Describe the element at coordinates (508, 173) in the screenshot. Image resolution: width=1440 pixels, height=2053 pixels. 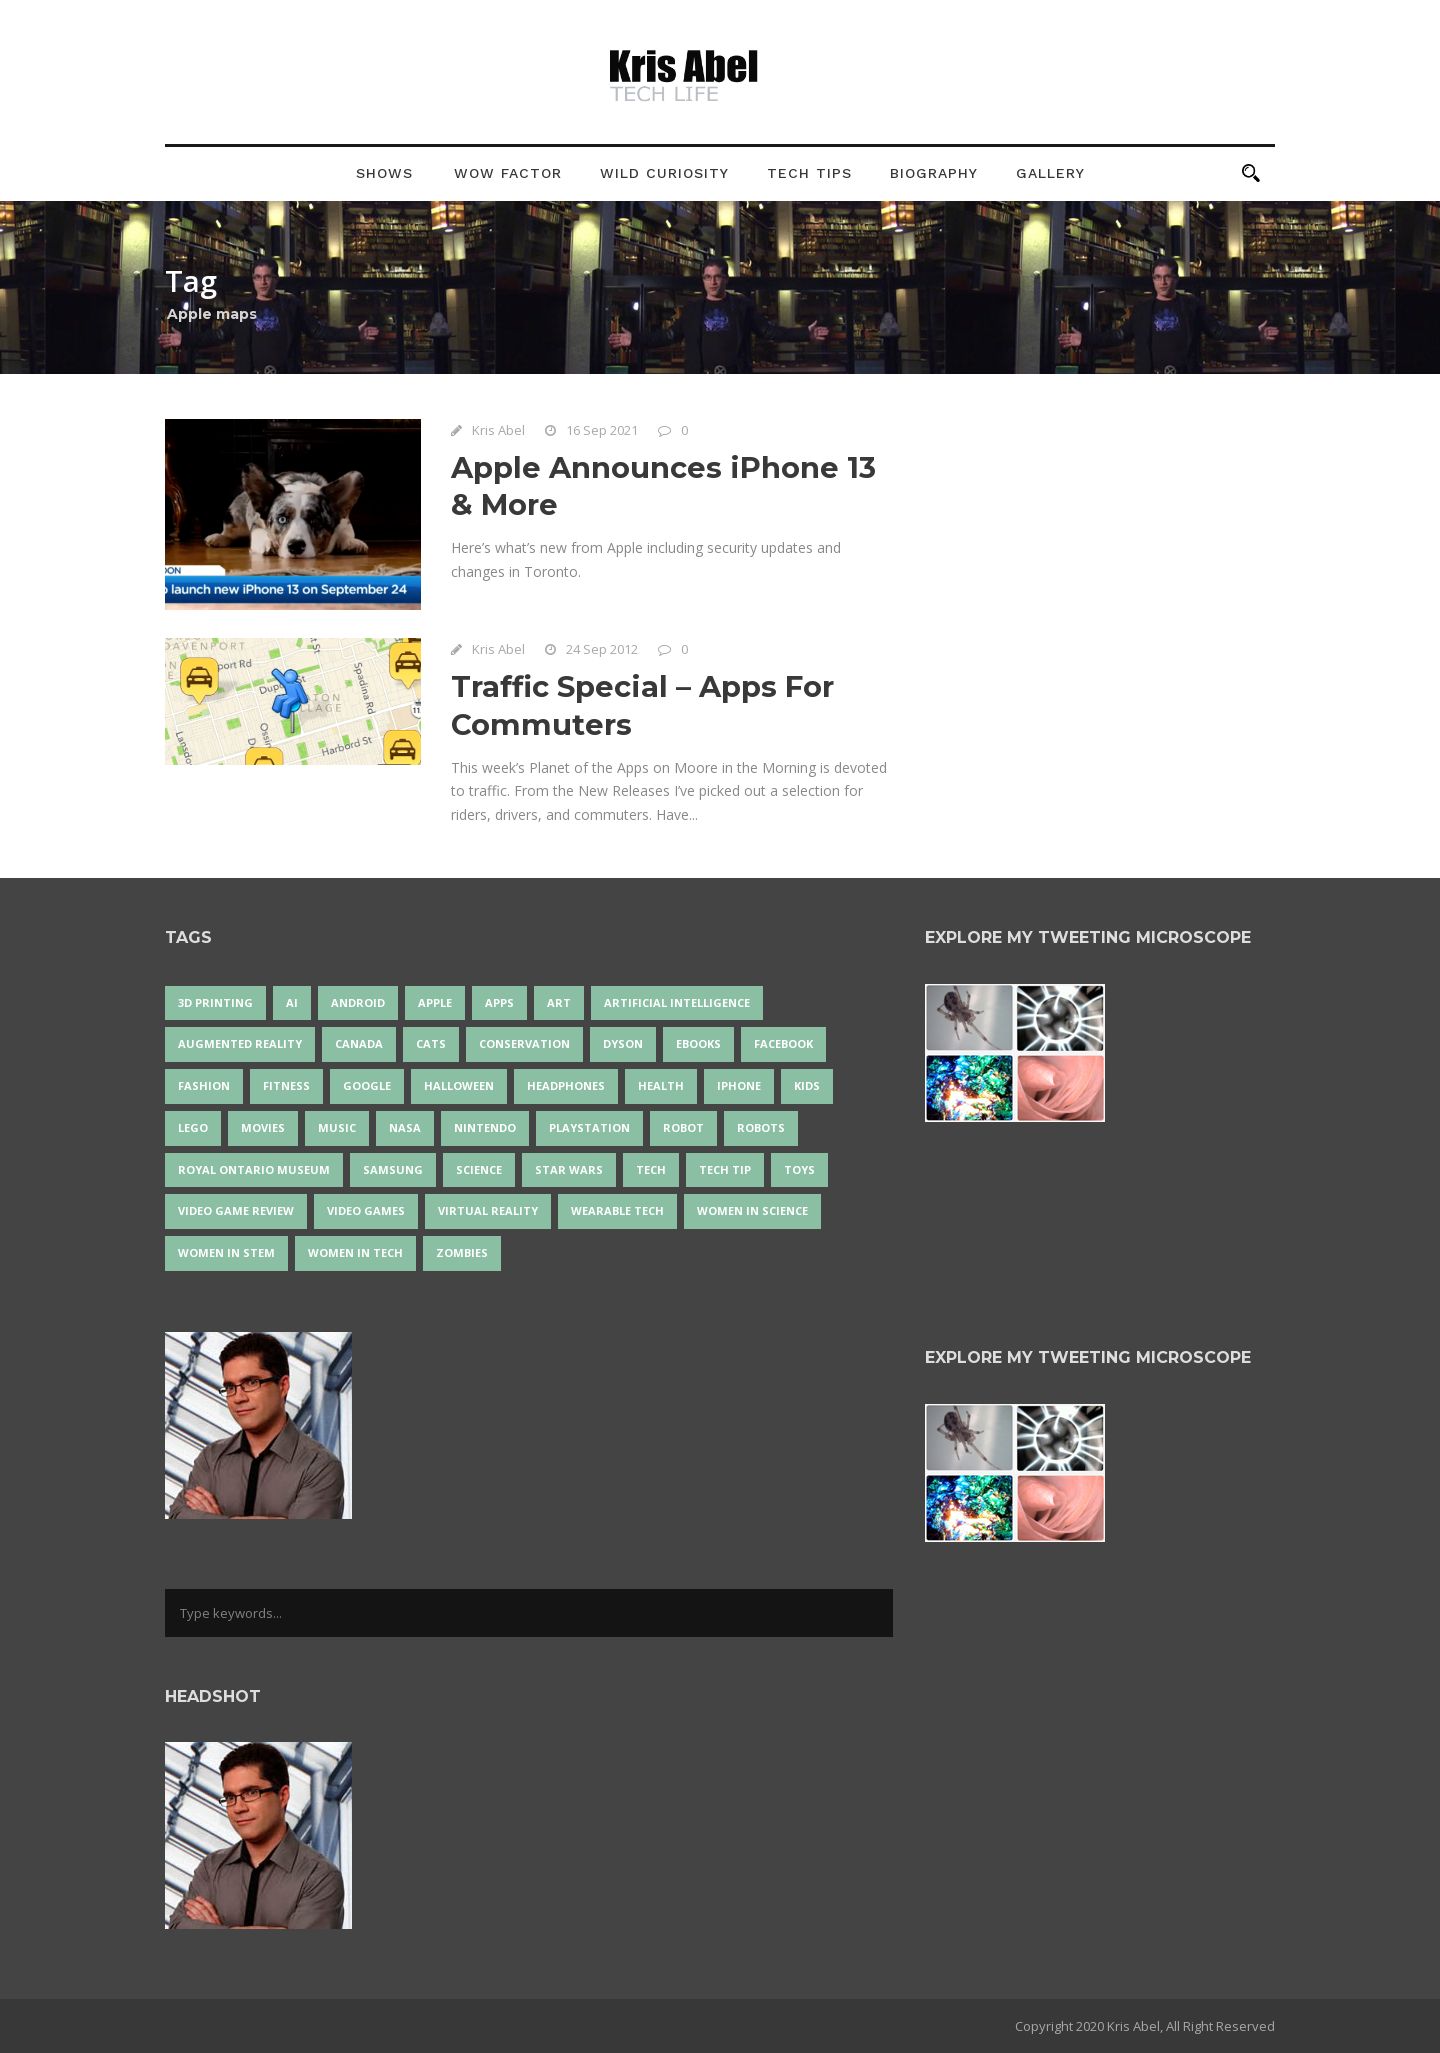
I see `Wow Factor` at that location.